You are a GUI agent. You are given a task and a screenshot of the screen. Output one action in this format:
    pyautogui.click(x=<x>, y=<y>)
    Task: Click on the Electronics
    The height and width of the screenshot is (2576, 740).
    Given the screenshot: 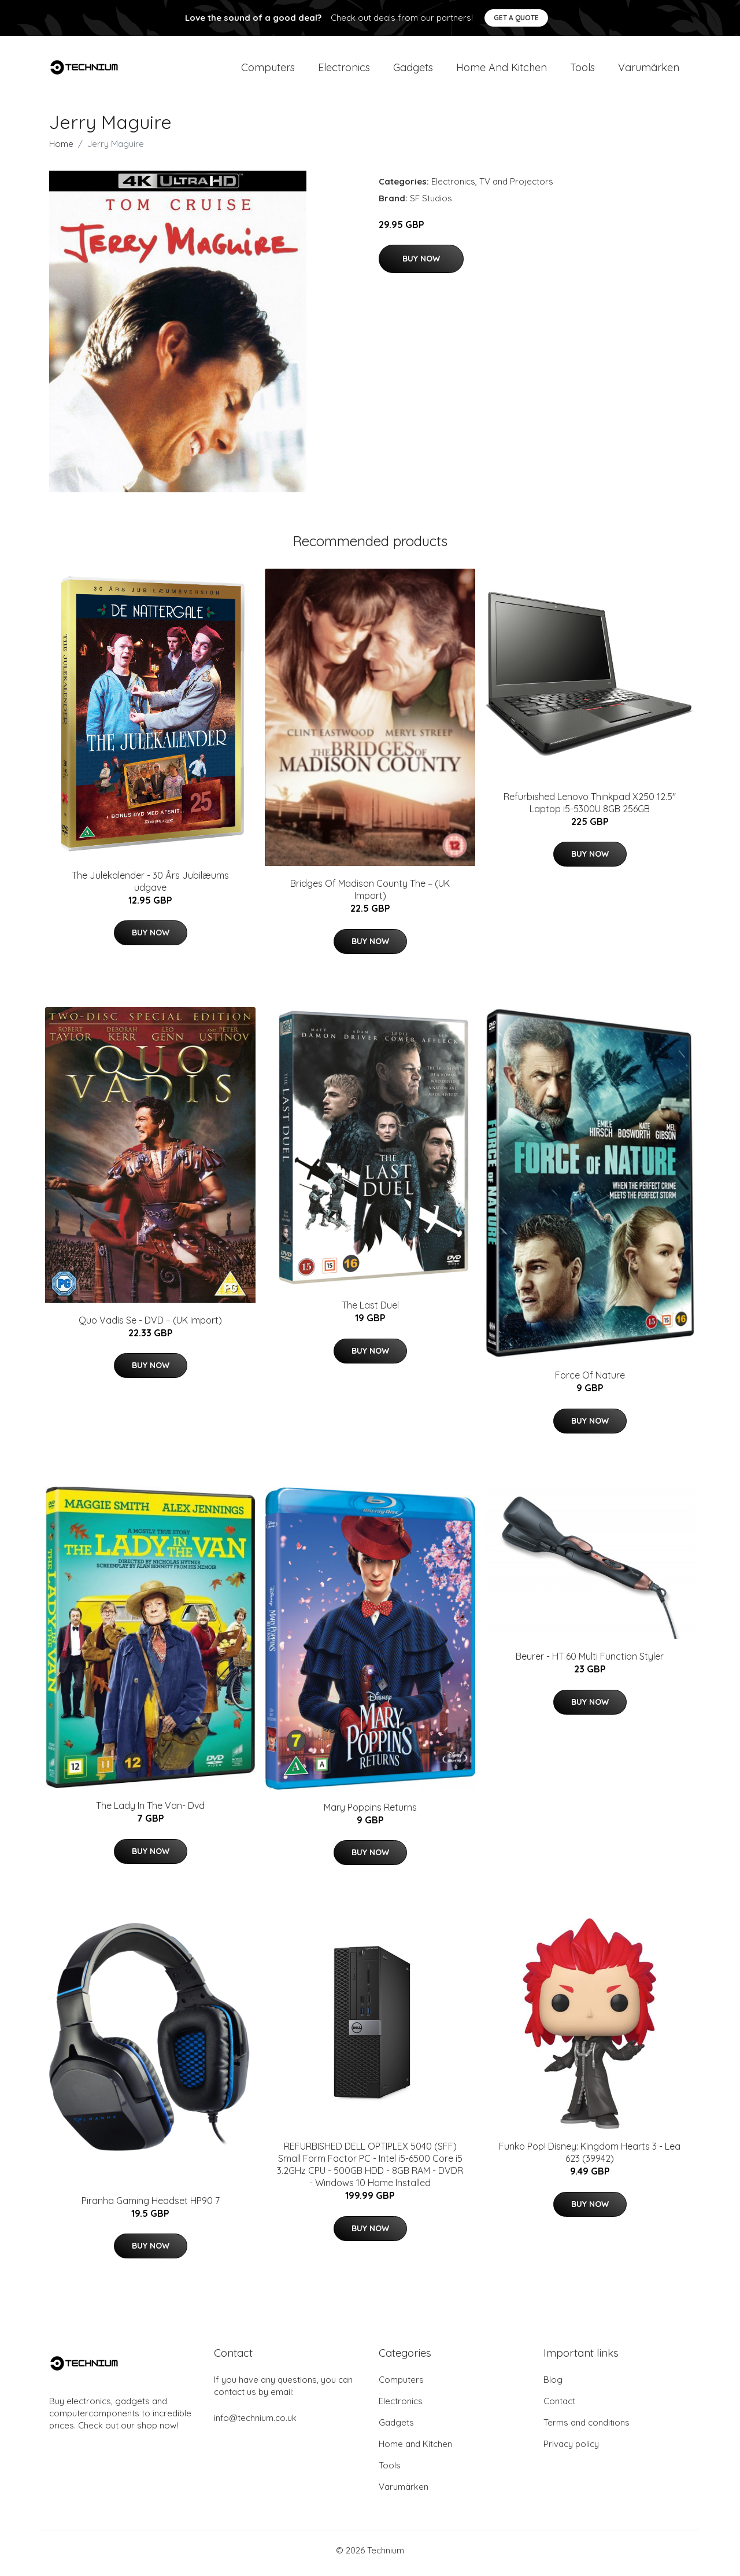 What is the action you would take?
    pyautogui.click(x=344, y=70)
    